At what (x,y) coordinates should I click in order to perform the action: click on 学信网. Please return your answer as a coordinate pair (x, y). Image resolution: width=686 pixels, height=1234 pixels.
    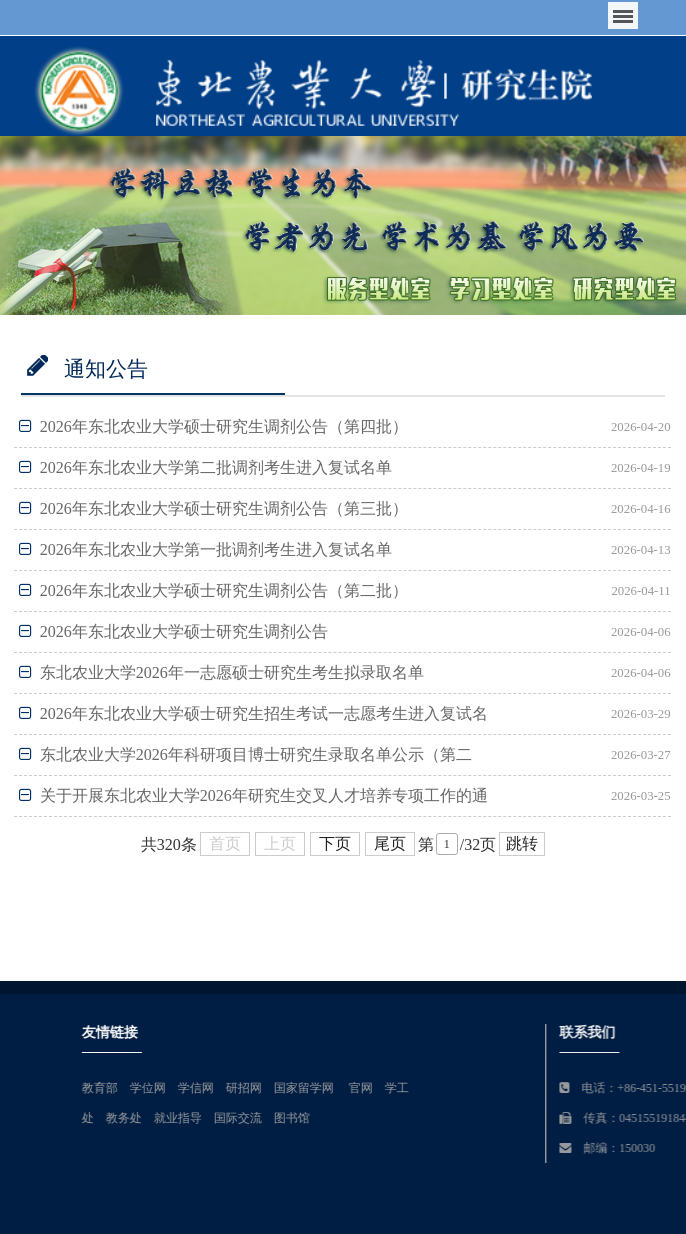
    Looking at the image, I should click on (335, 1088).